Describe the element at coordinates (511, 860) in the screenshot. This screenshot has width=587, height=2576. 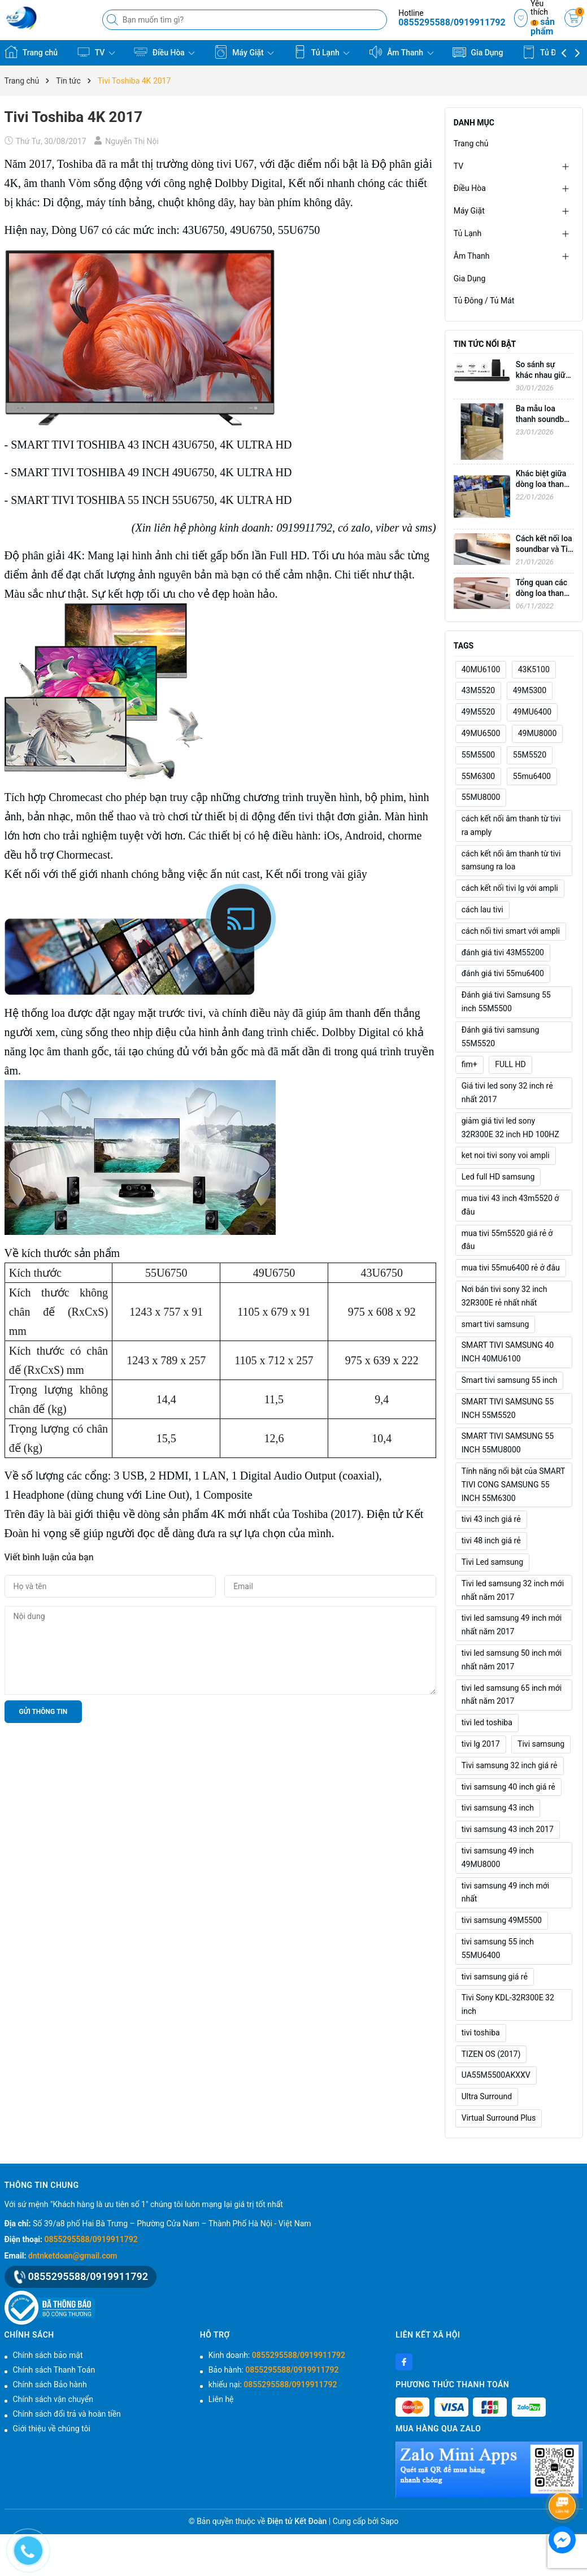
I see `cách kết nối âm thanh từ tivi samsung ra loa` at that location.